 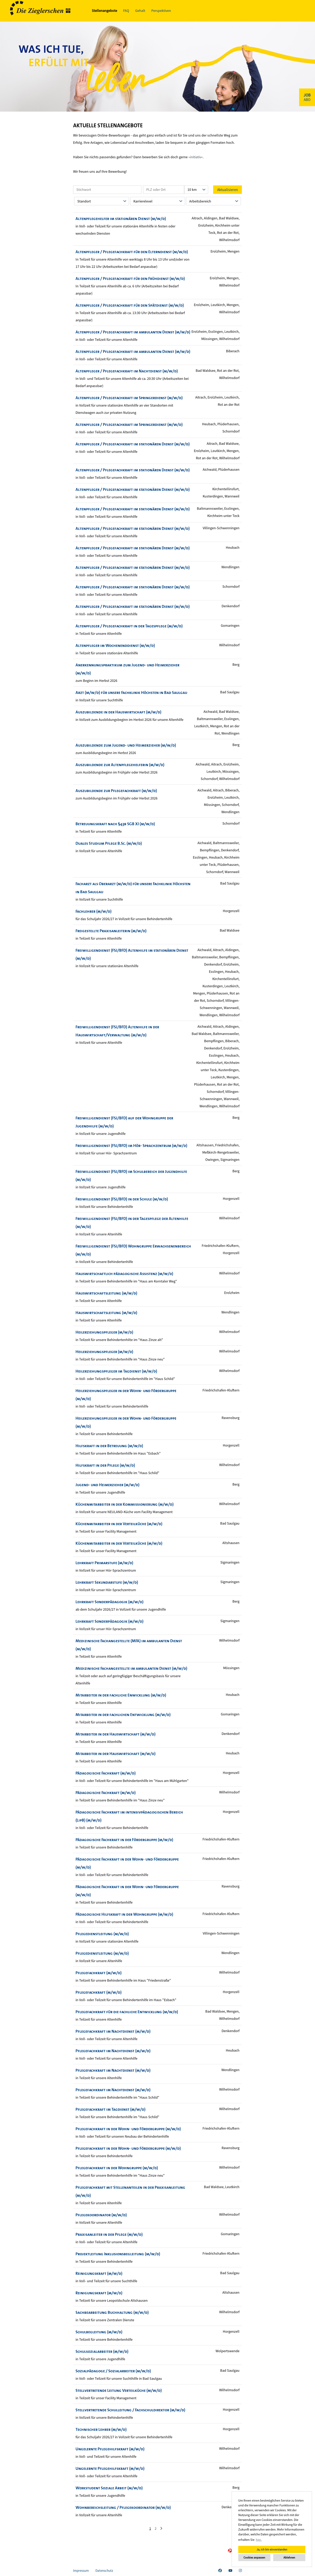 I want to click on Auszubildende zur Altenpflegehelferin (m/w/d), so click(x=120, y=764).